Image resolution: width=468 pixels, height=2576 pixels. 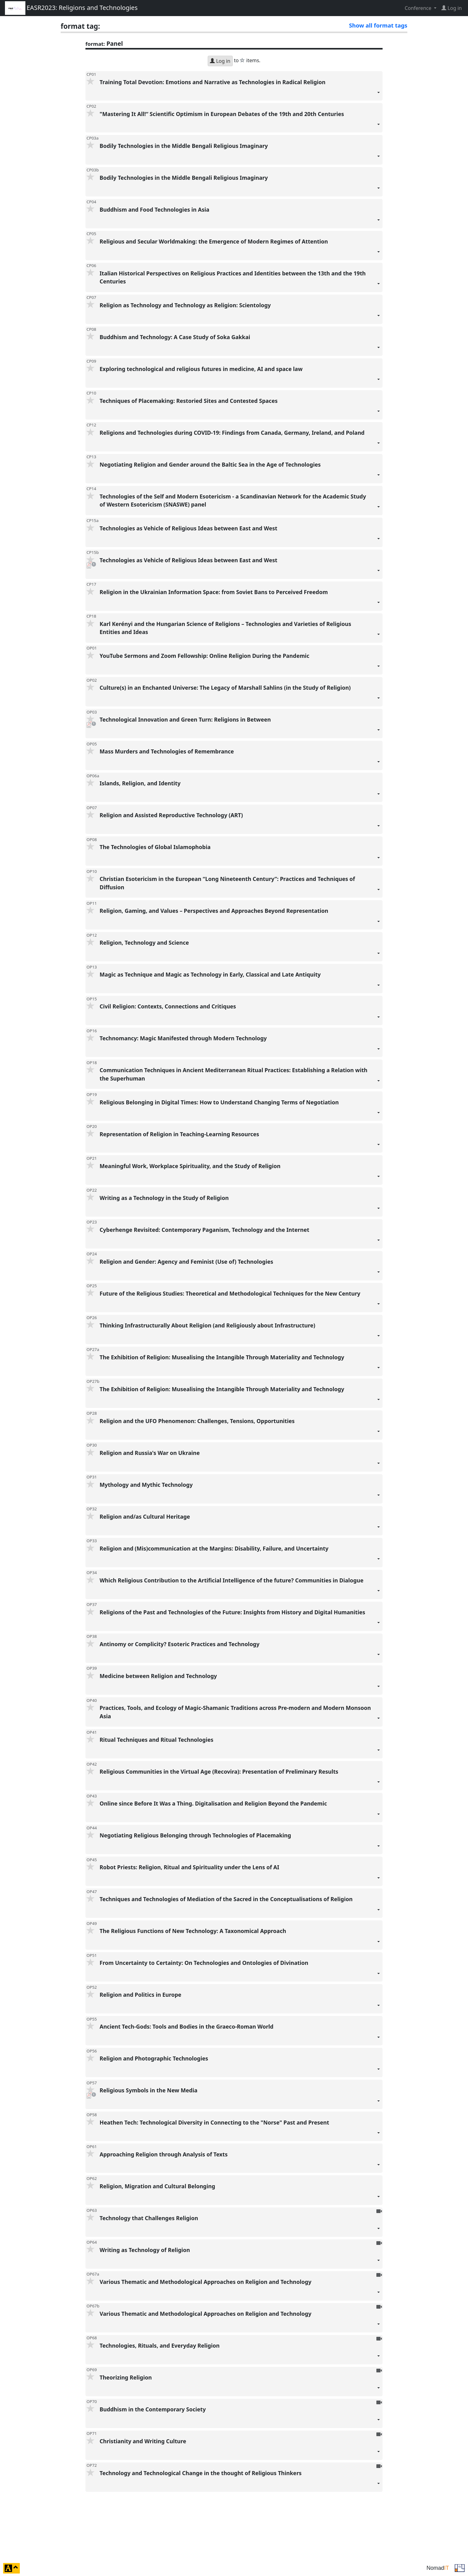 I want to click on Training Total Devotion: Emotions and Narrative as Technologies in Radical Religion, so click(x=240, y=89).